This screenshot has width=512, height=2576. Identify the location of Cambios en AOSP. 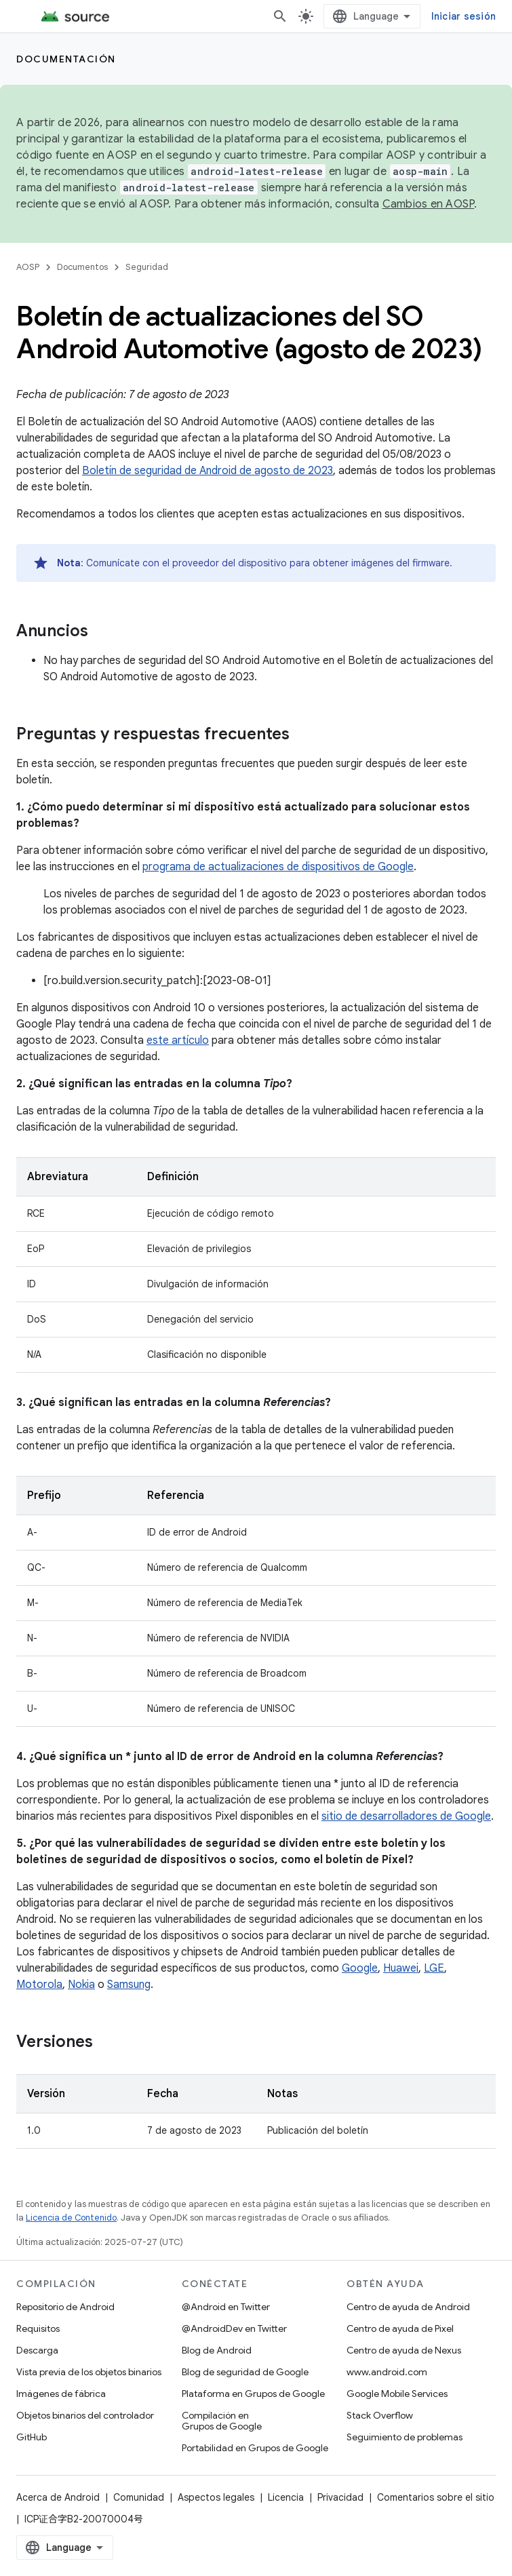
(428, 204).